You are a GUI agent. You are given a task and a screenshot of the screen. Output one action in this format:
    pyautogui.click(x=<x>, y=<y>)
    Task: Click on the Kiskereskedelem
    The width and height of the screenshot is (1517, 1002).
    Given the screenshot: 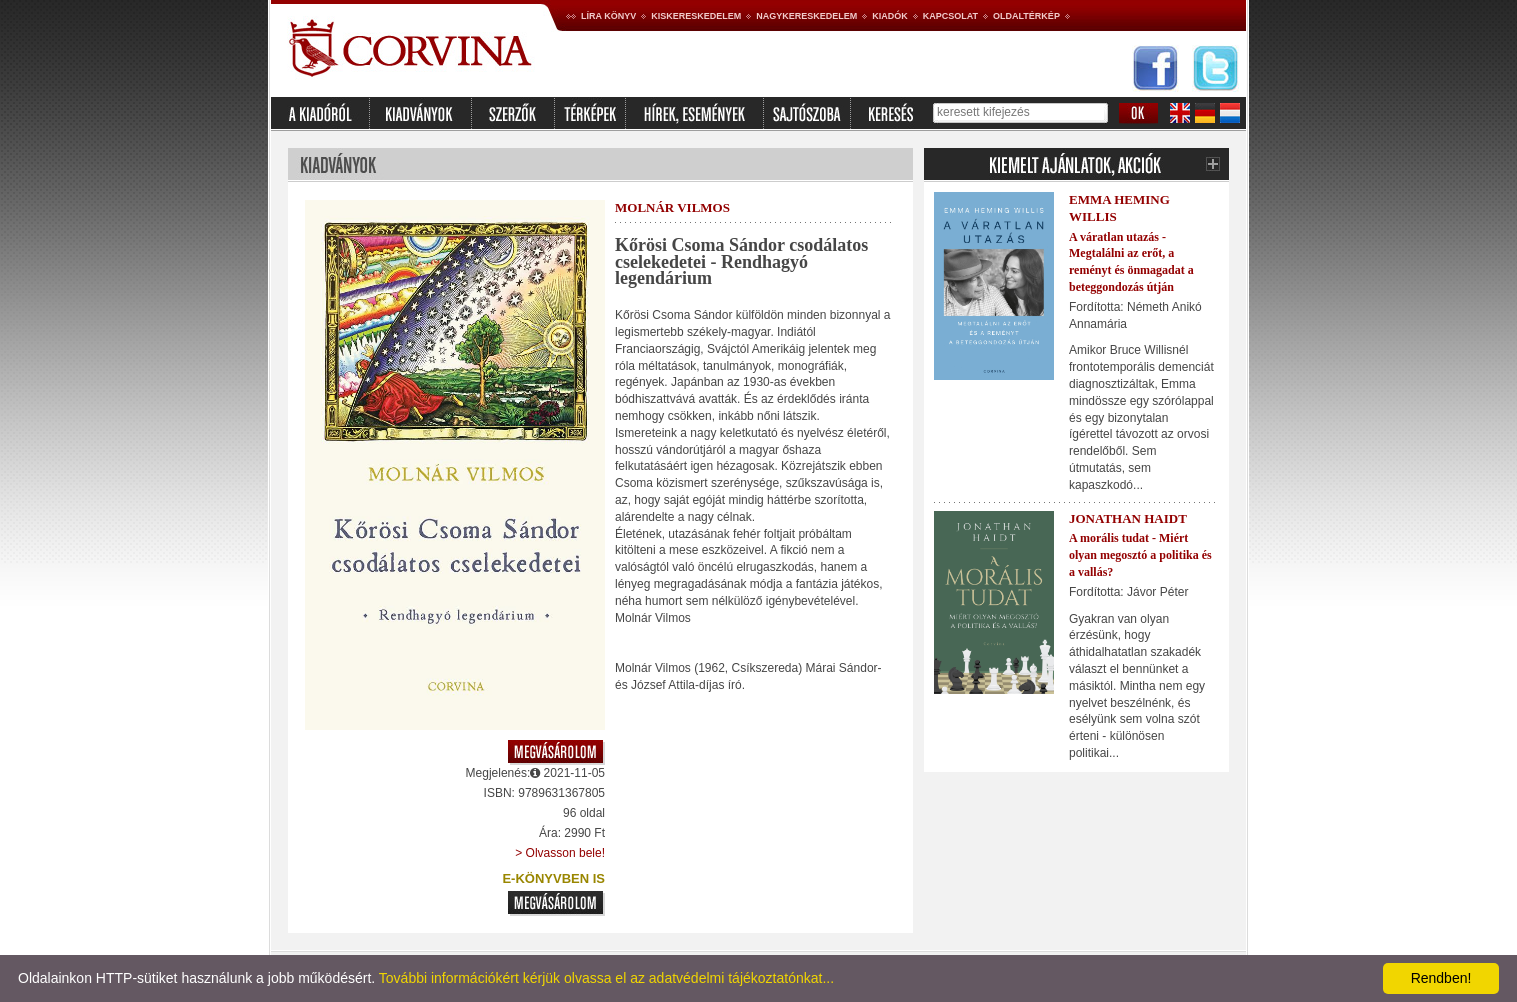 What is the action you would take?
    pyautogui.click(x=696, y=16)
    